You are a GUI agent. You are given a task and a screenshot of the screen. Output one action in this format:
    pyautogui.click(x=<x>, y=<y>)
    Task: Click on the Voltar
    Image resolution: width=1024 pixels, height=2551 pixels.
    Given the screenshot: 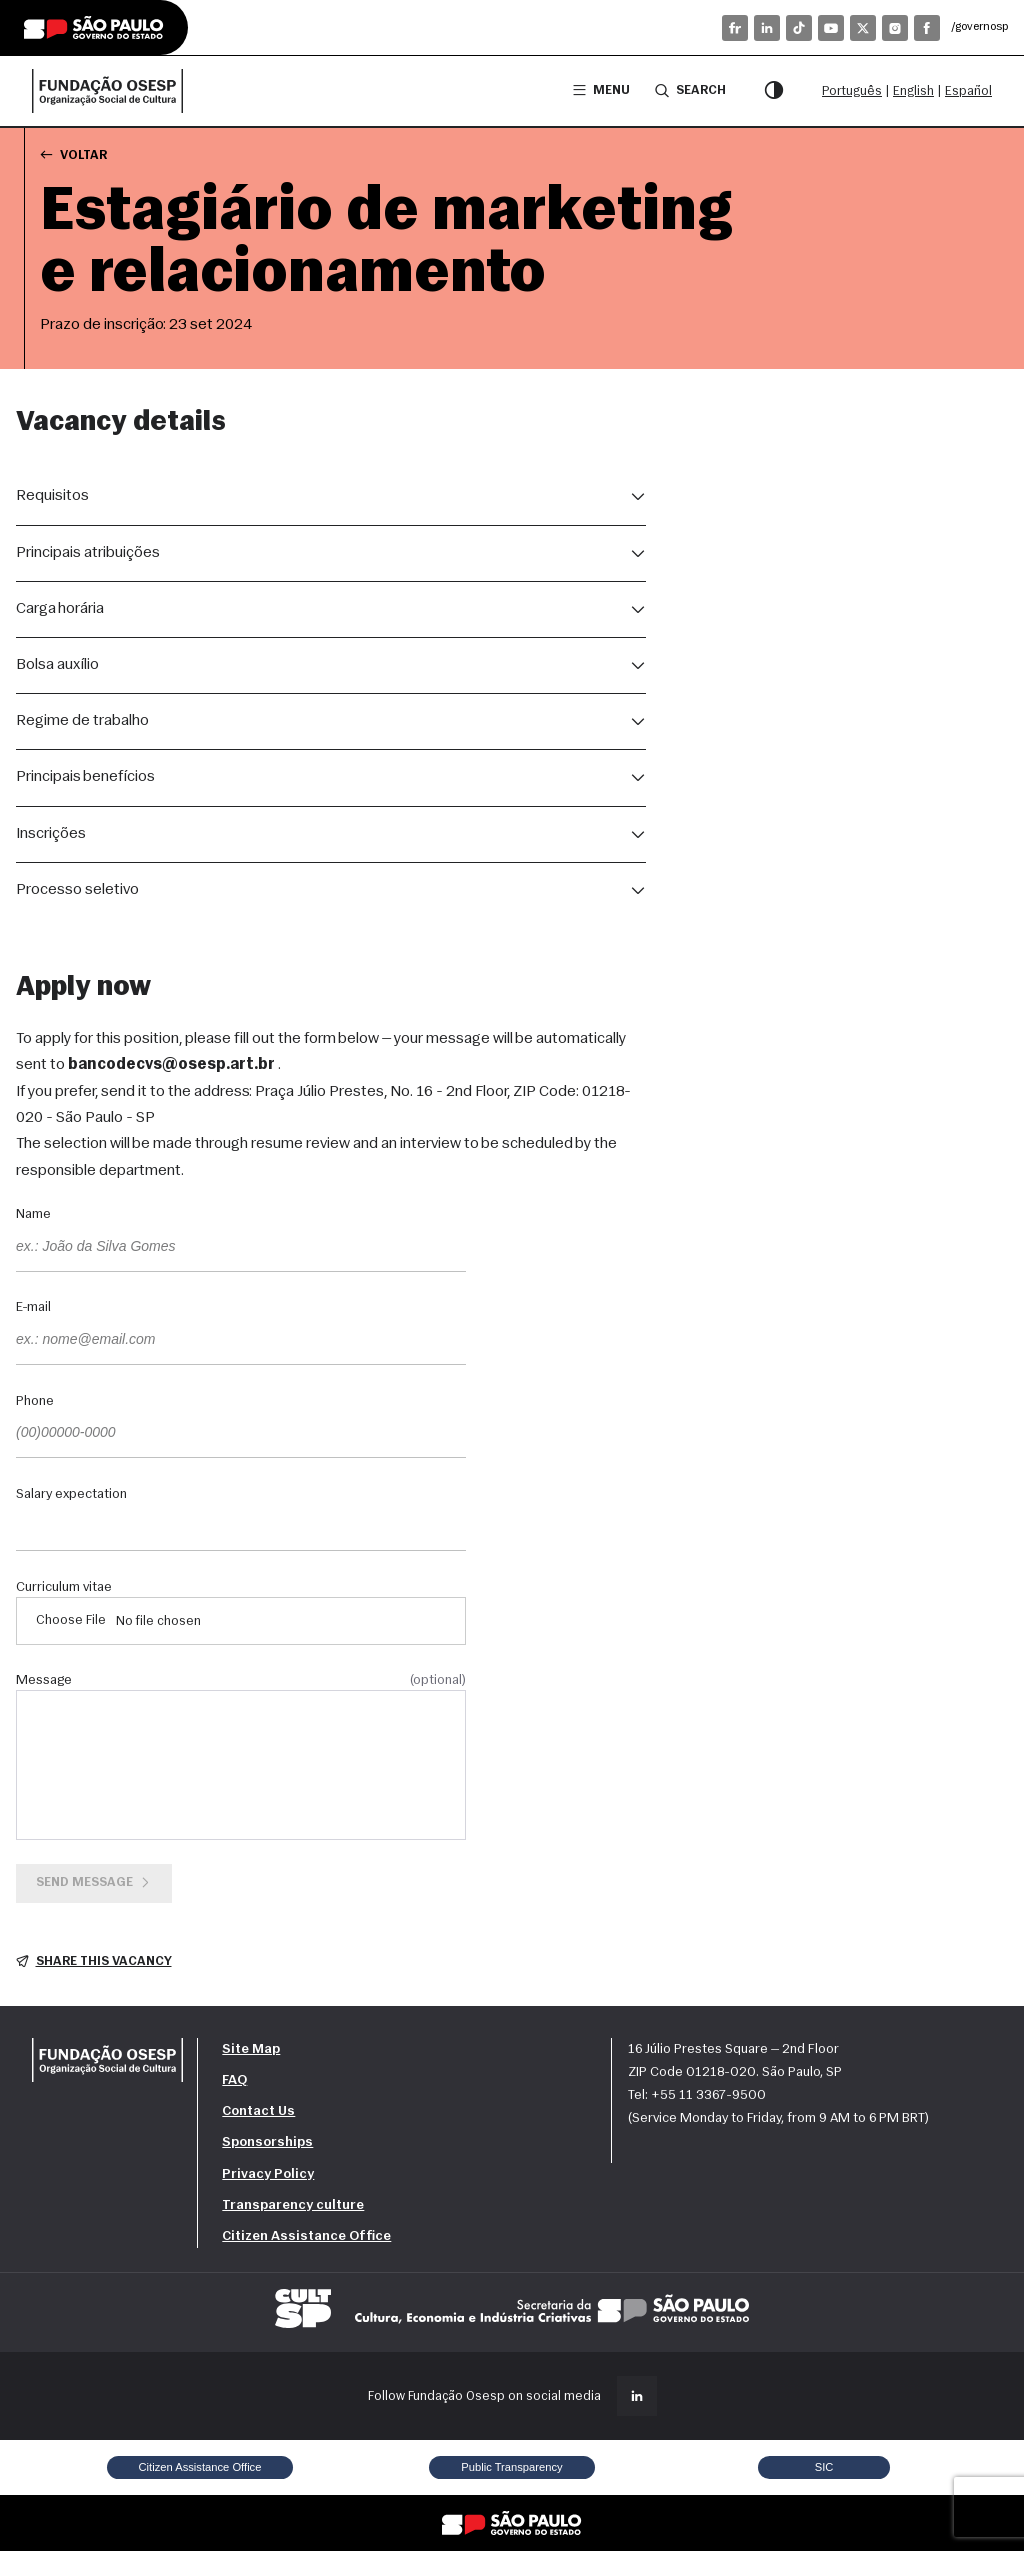 What is the action you would take?
    pyautogui.click(x=73, y=154)
    